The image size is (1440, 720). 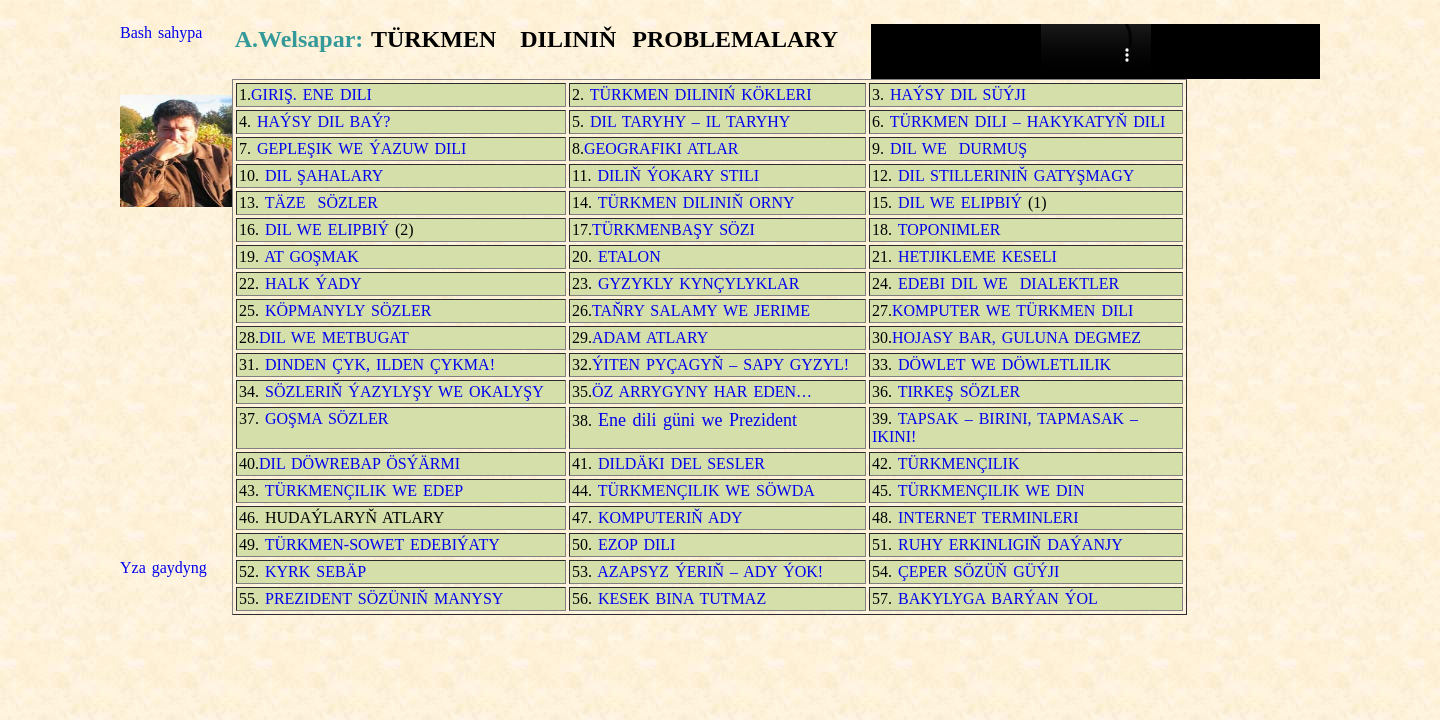 What do you see at coordinates (701, 310) in the screenshot?
I see `TAŇRY SALAMY WE JERIME` at bounding box center [701, 310].